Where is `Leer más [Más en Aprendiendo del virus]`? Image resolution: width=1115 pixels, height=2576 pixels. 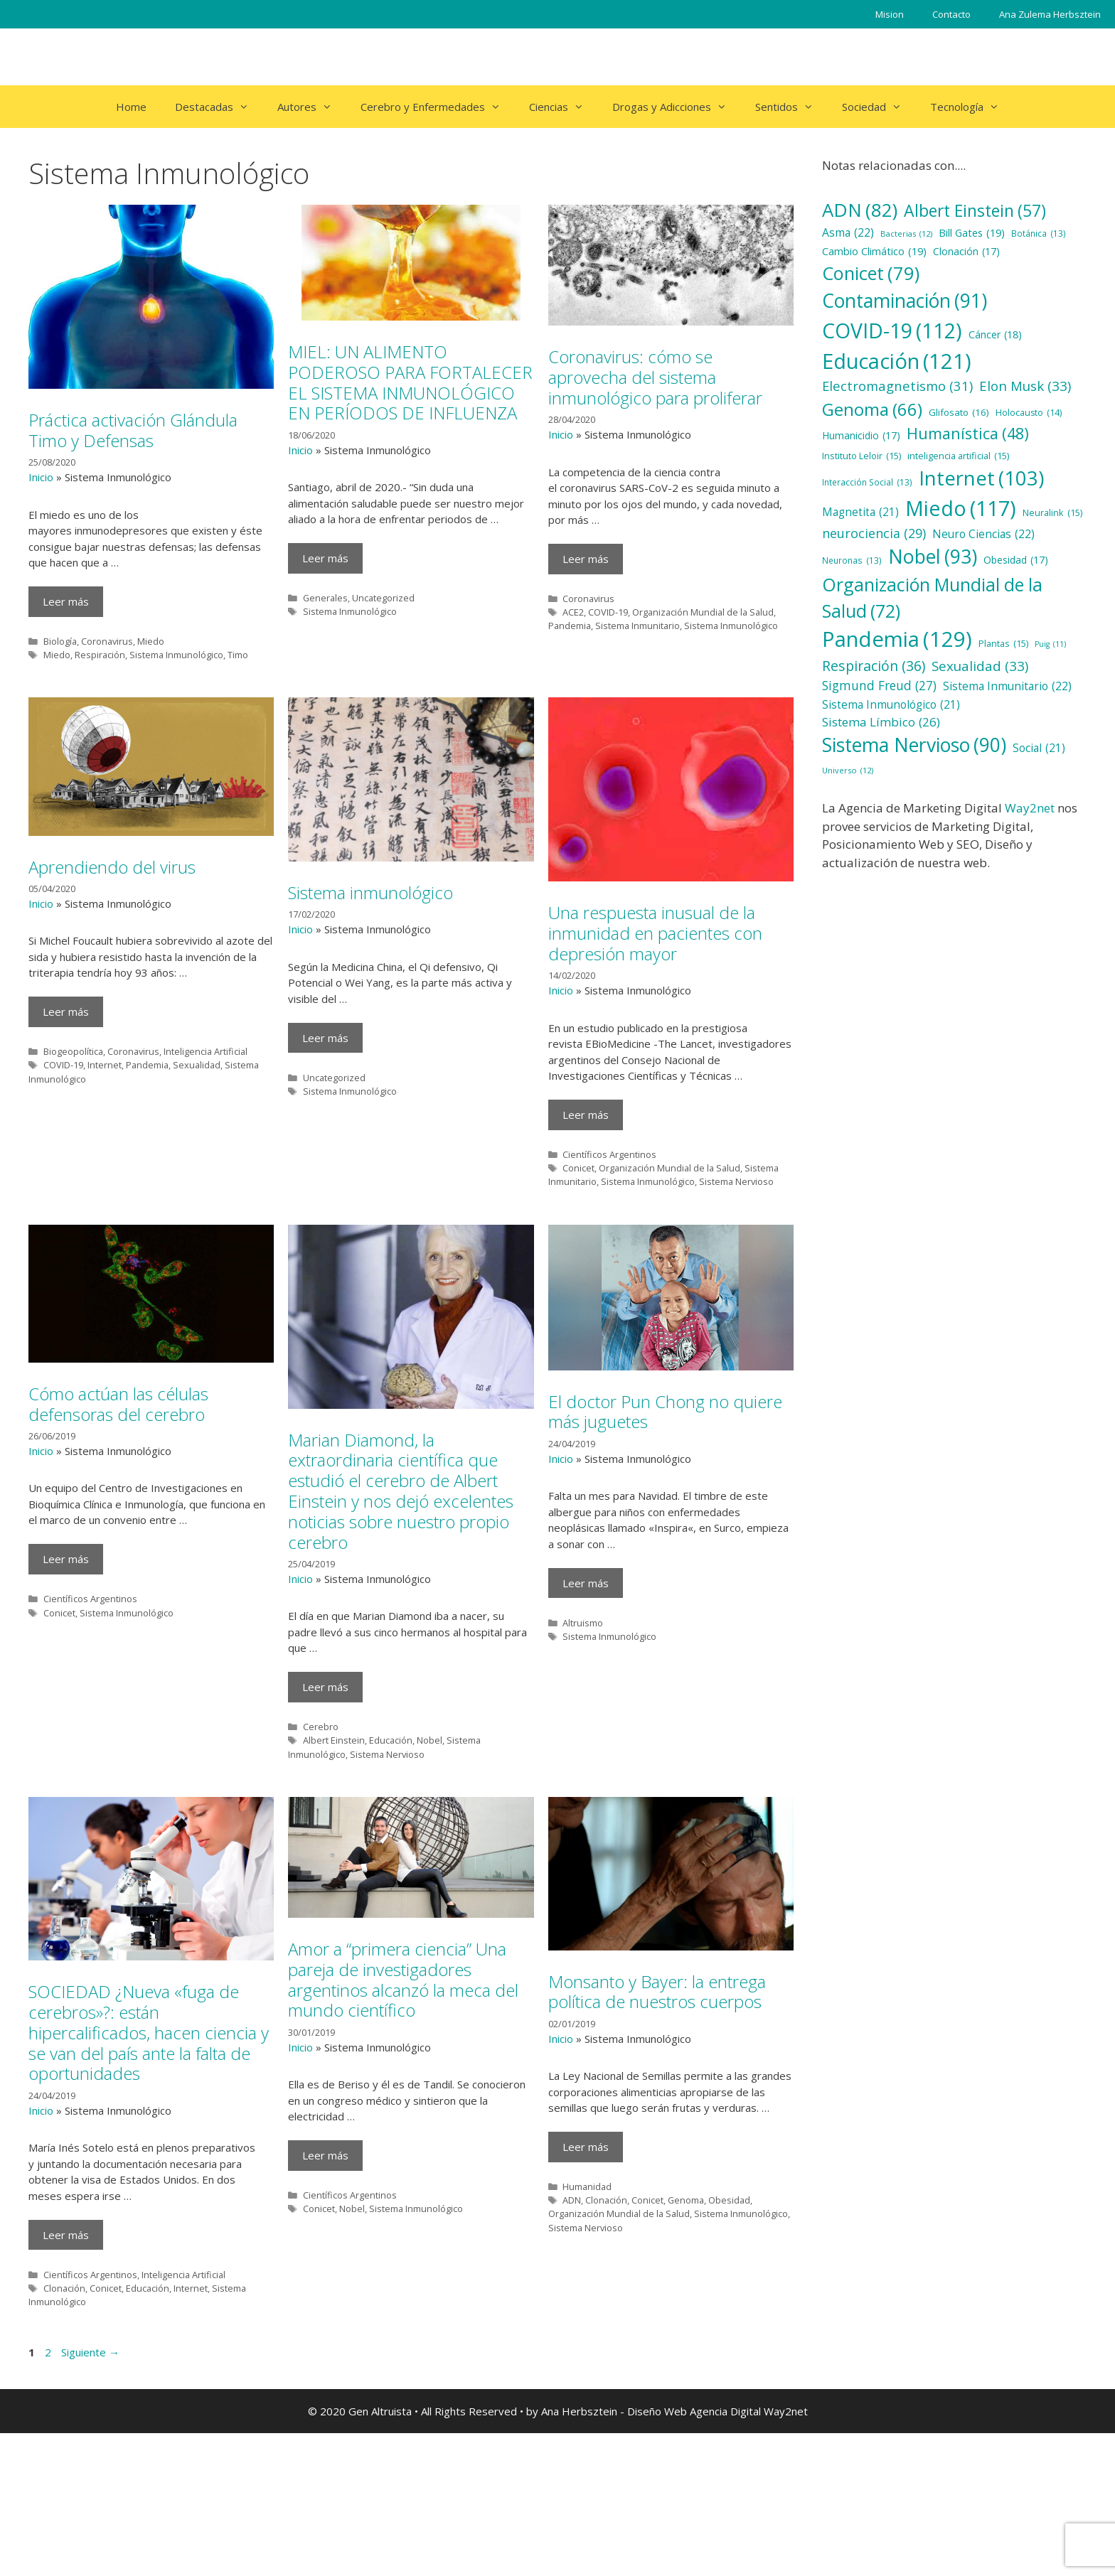 Leer más [Más en Aprendiendo del virus] is located at coordinates (66, 1011).